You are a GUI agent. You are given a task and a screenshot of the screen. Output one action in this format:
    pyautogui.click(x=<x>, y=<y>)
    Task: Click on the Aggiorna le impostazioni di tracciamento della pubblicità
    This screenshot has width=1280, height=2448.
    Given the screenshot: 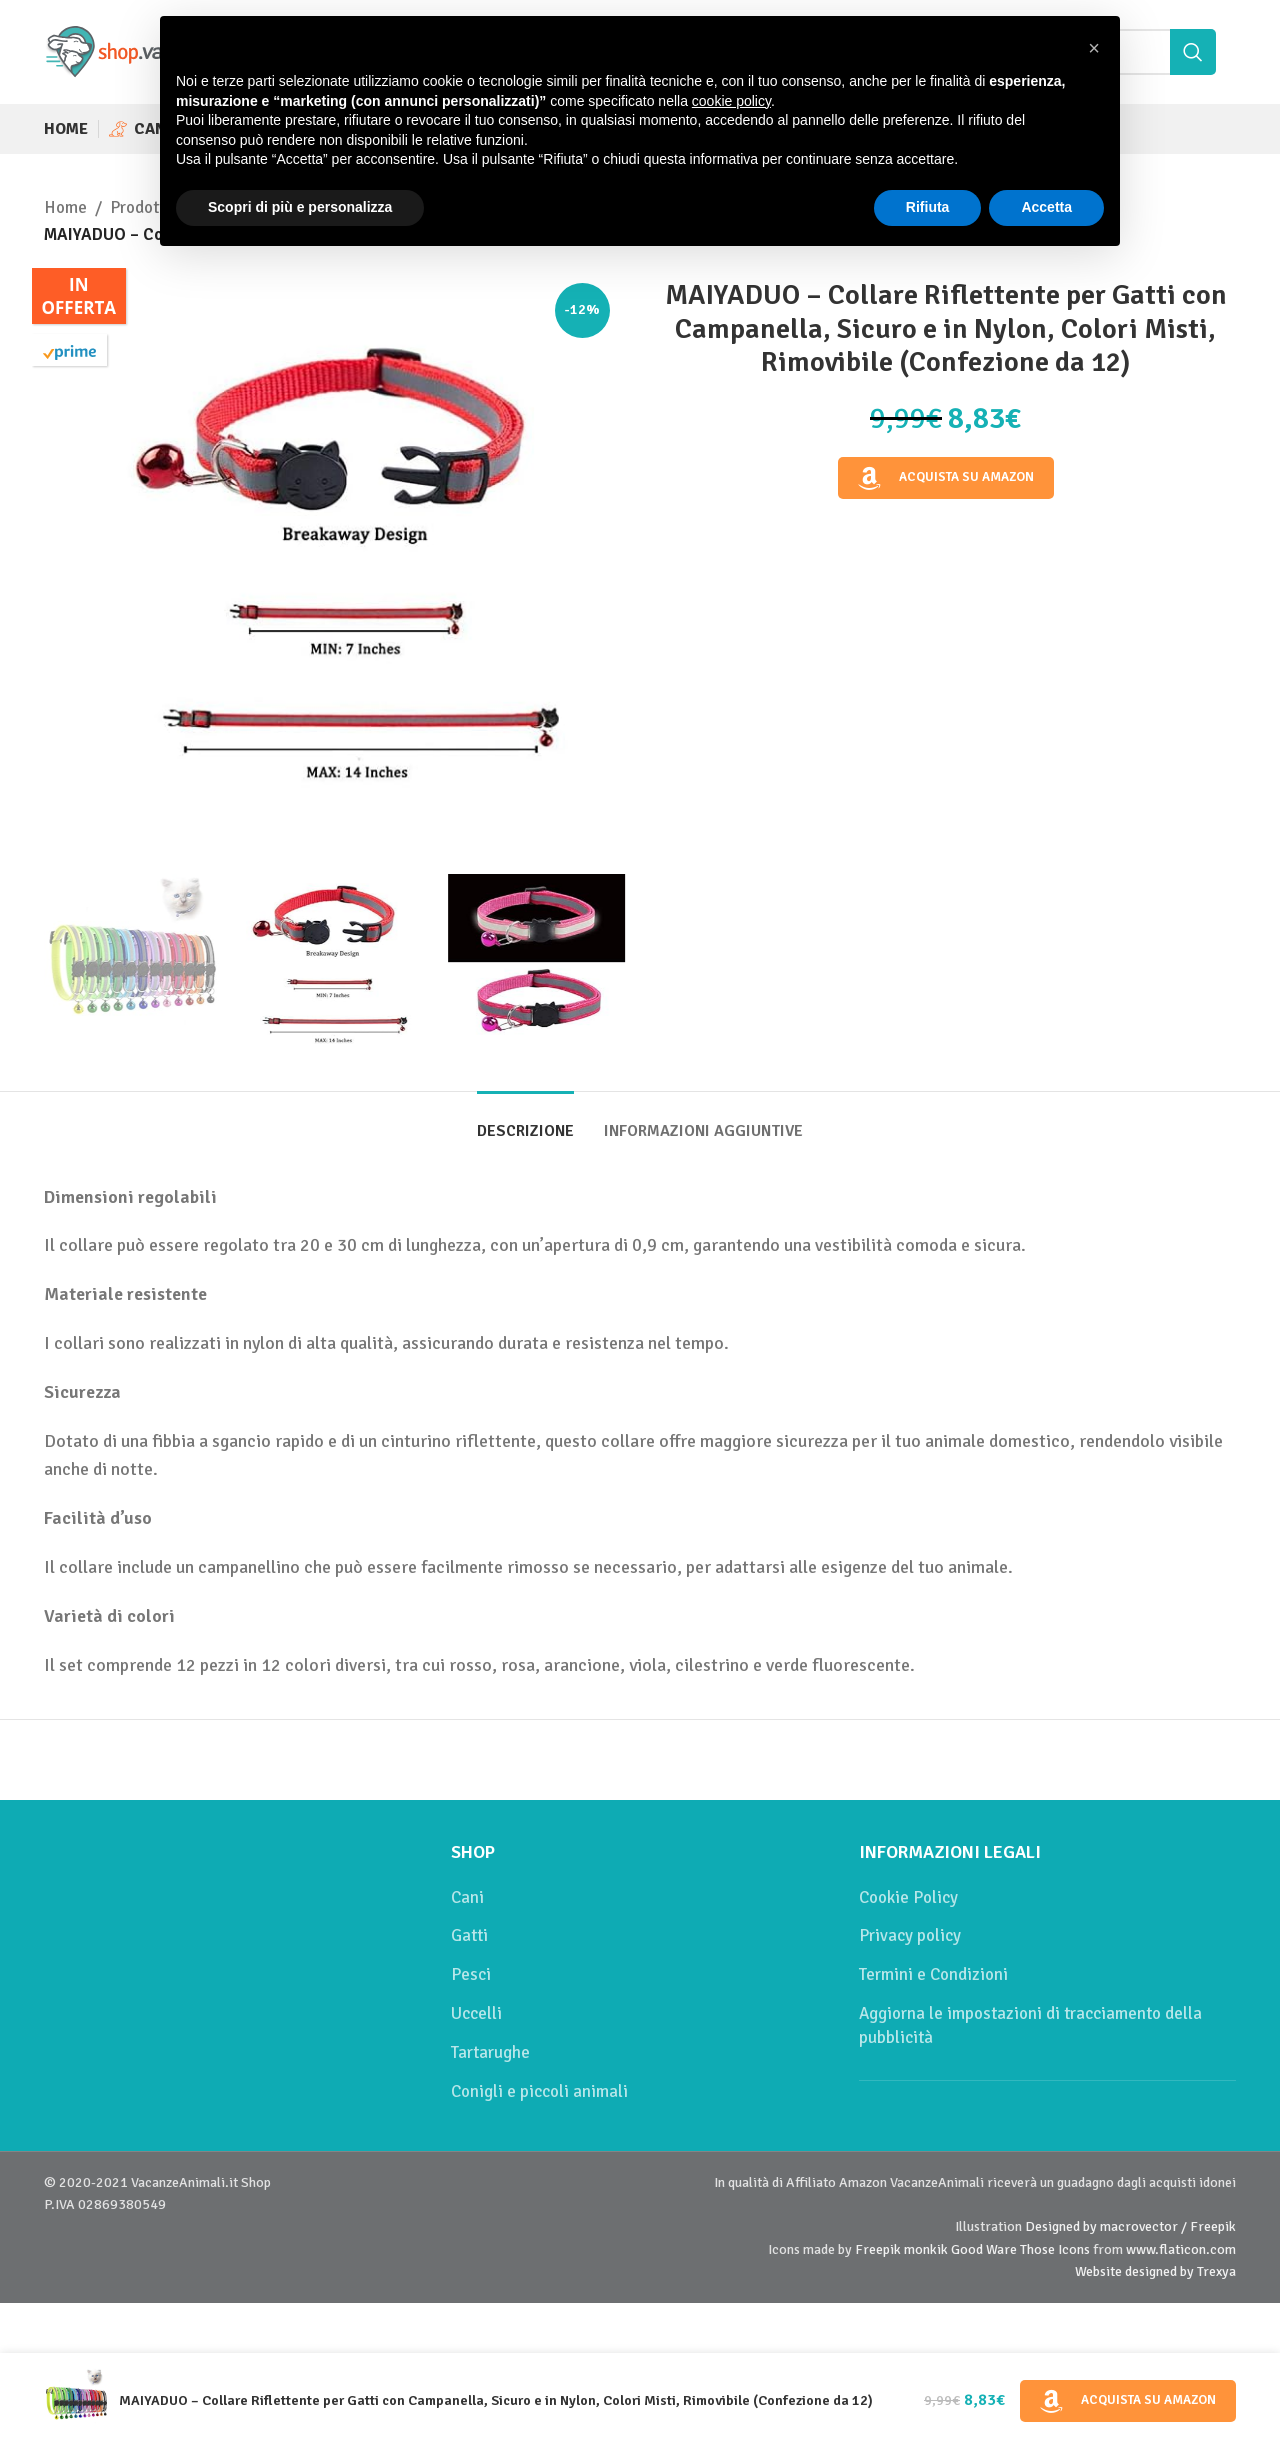 What is the action you would take?
    pyautogui.click(x=1030, y=2025)
    